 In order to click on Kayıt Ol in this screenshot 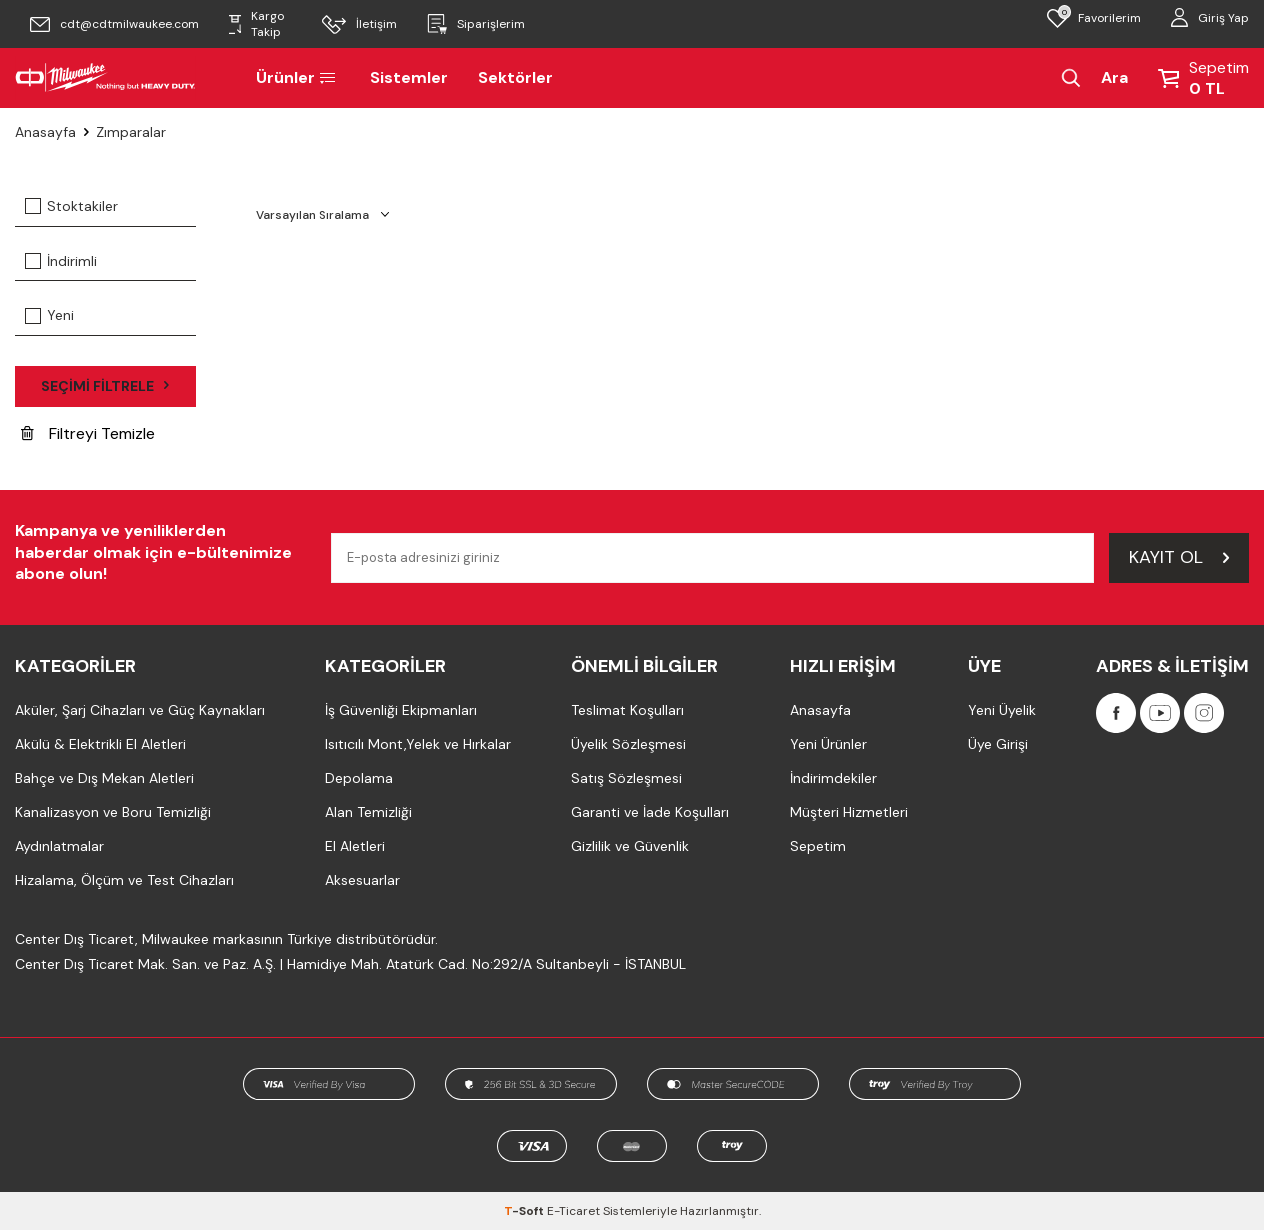, I will do `click(1179, 557)`.